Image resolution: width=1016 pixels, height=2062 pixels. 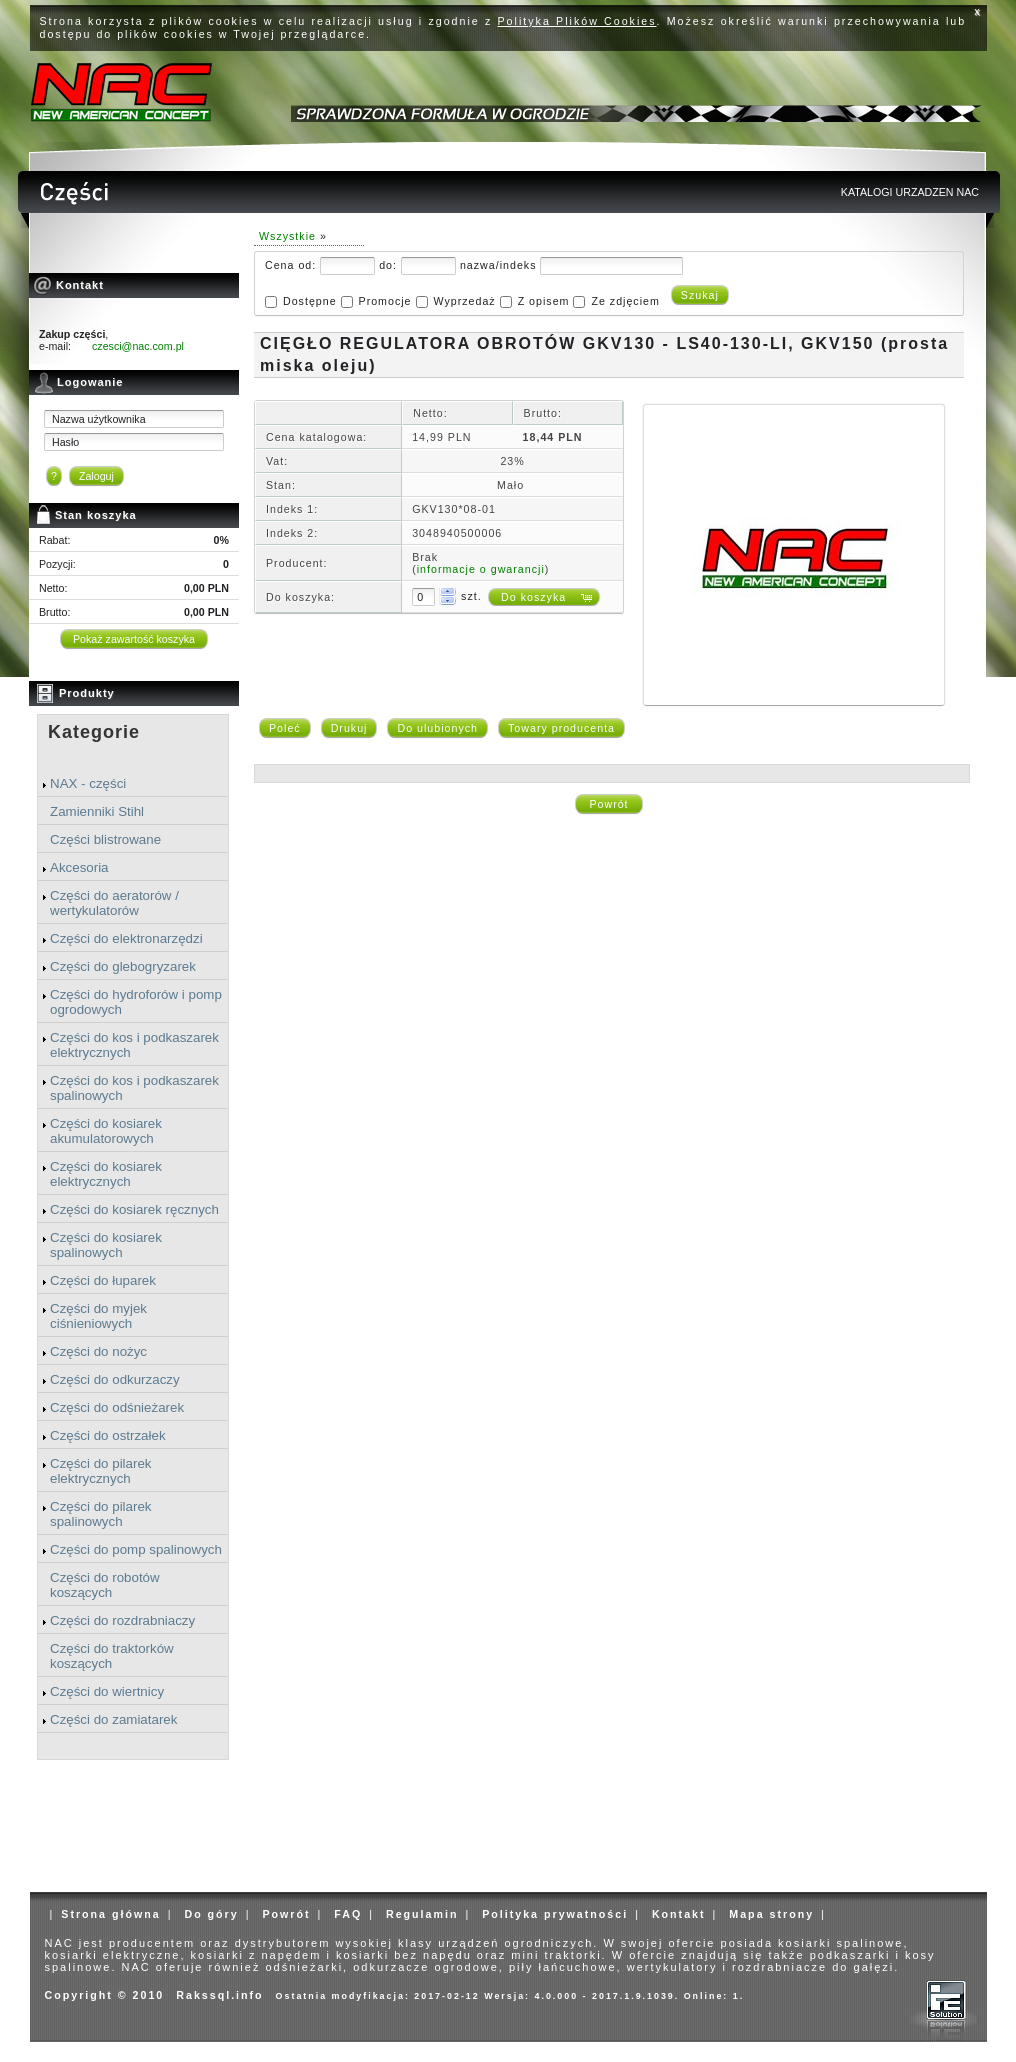 What do you see at coordinates (464, 301) in the screenshot?
I see `Wyprzedaż` at bounding box center [464, 301].